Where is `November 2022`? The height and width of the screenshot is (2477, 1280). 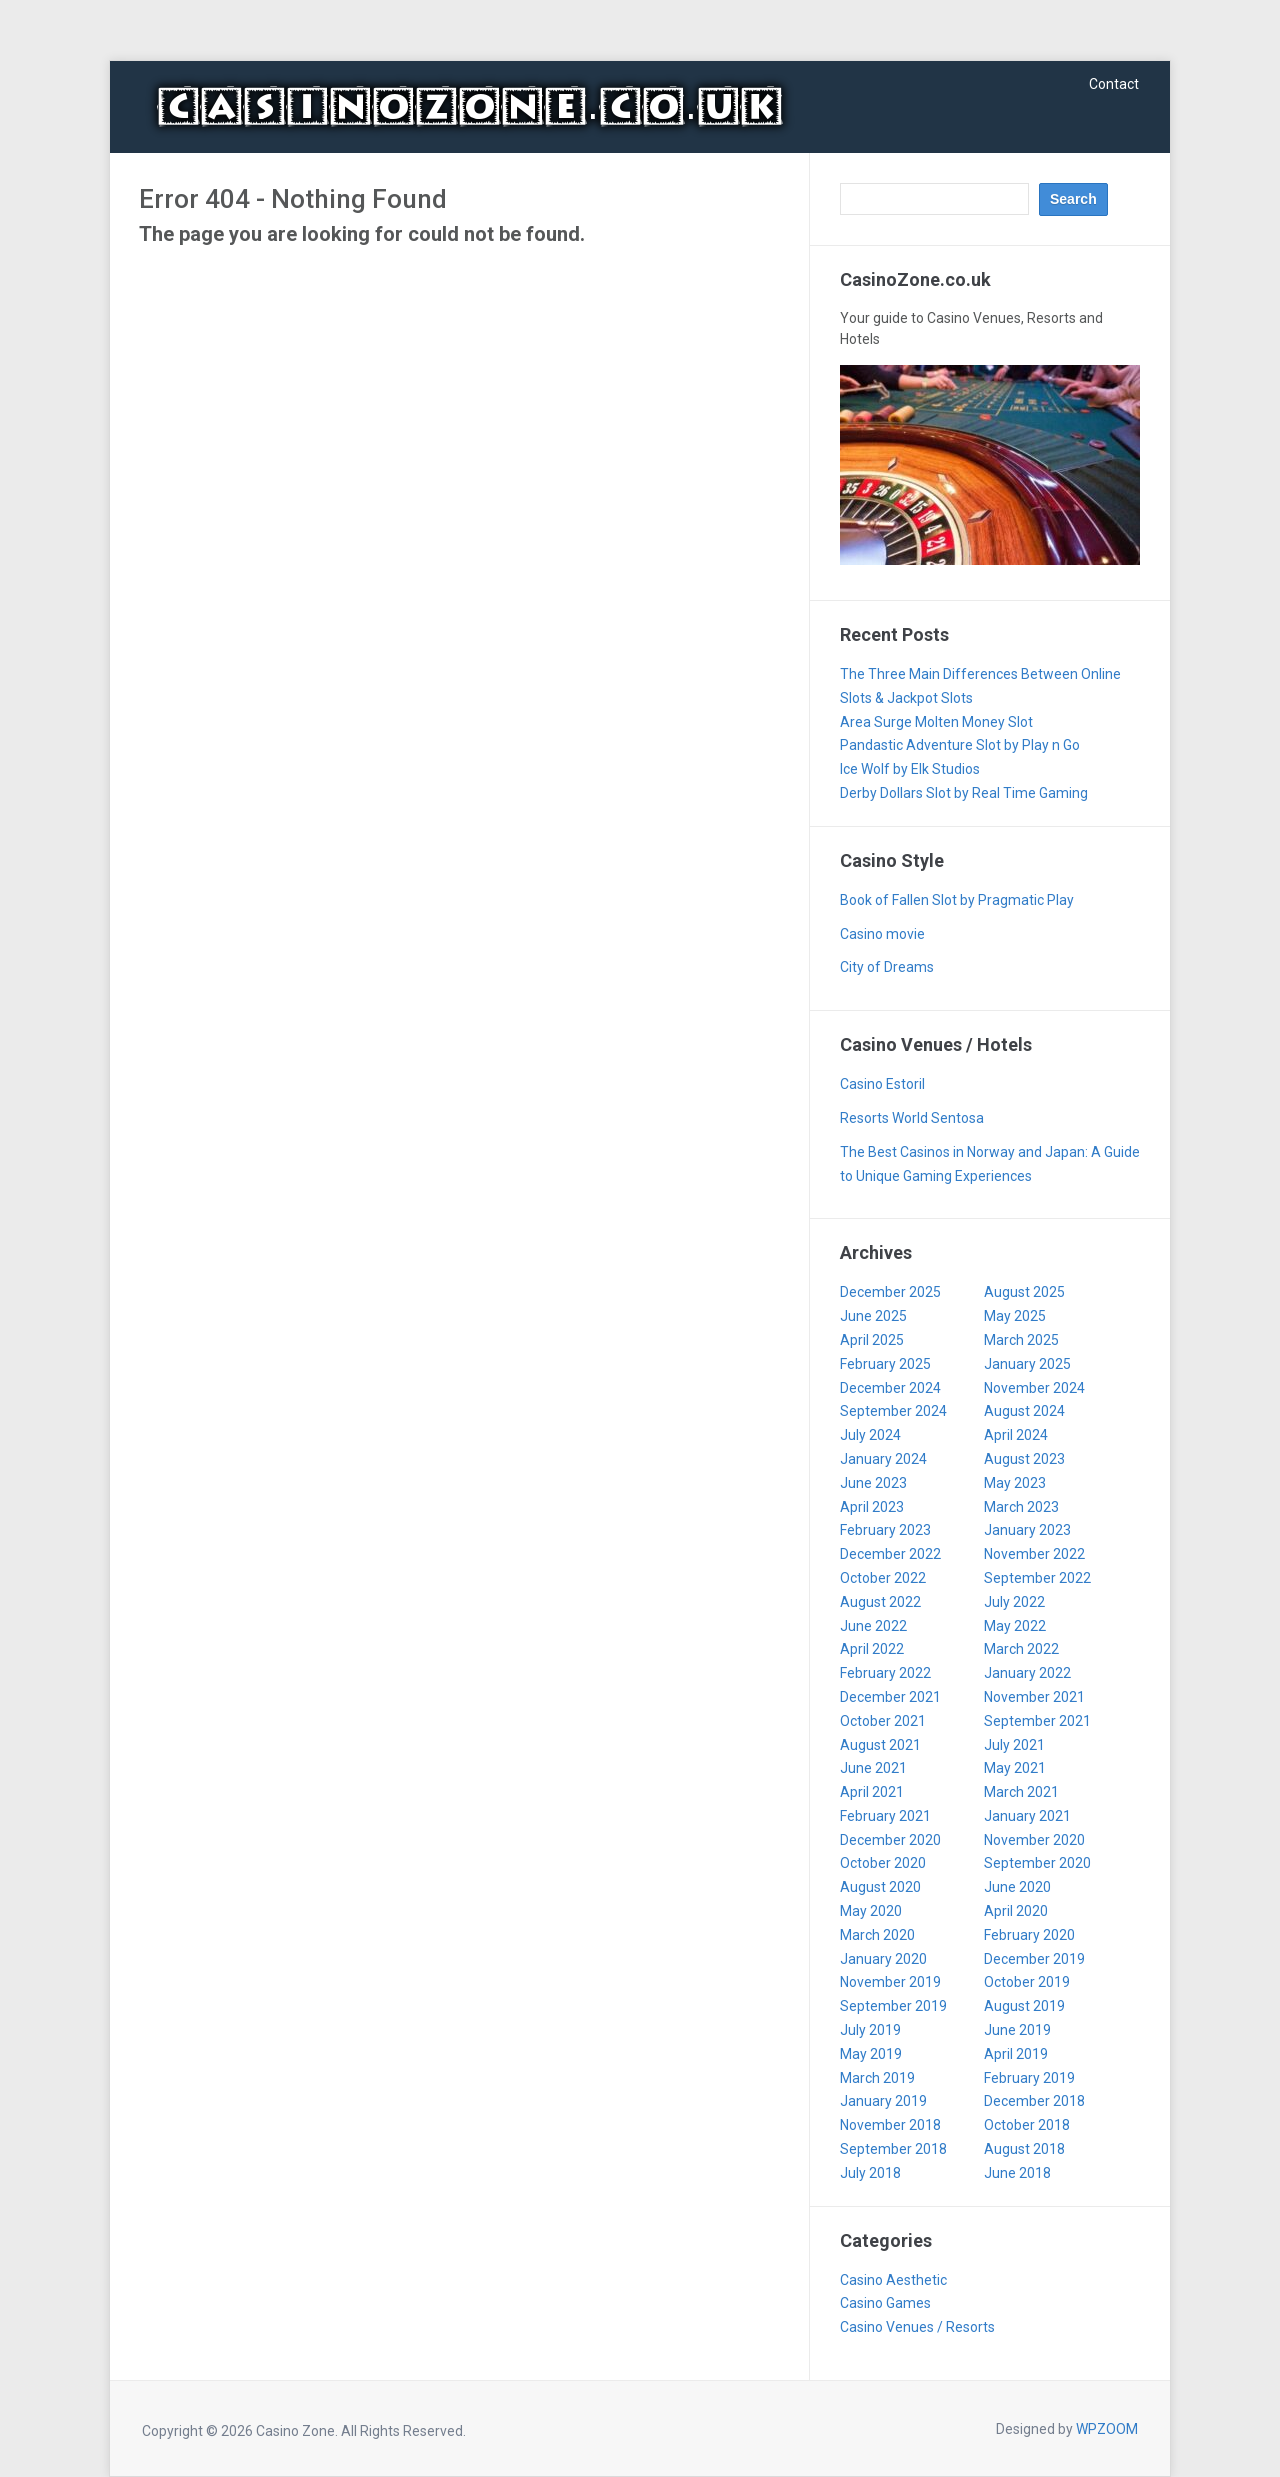 November 2022 is located at coordinates (1034, 1554).